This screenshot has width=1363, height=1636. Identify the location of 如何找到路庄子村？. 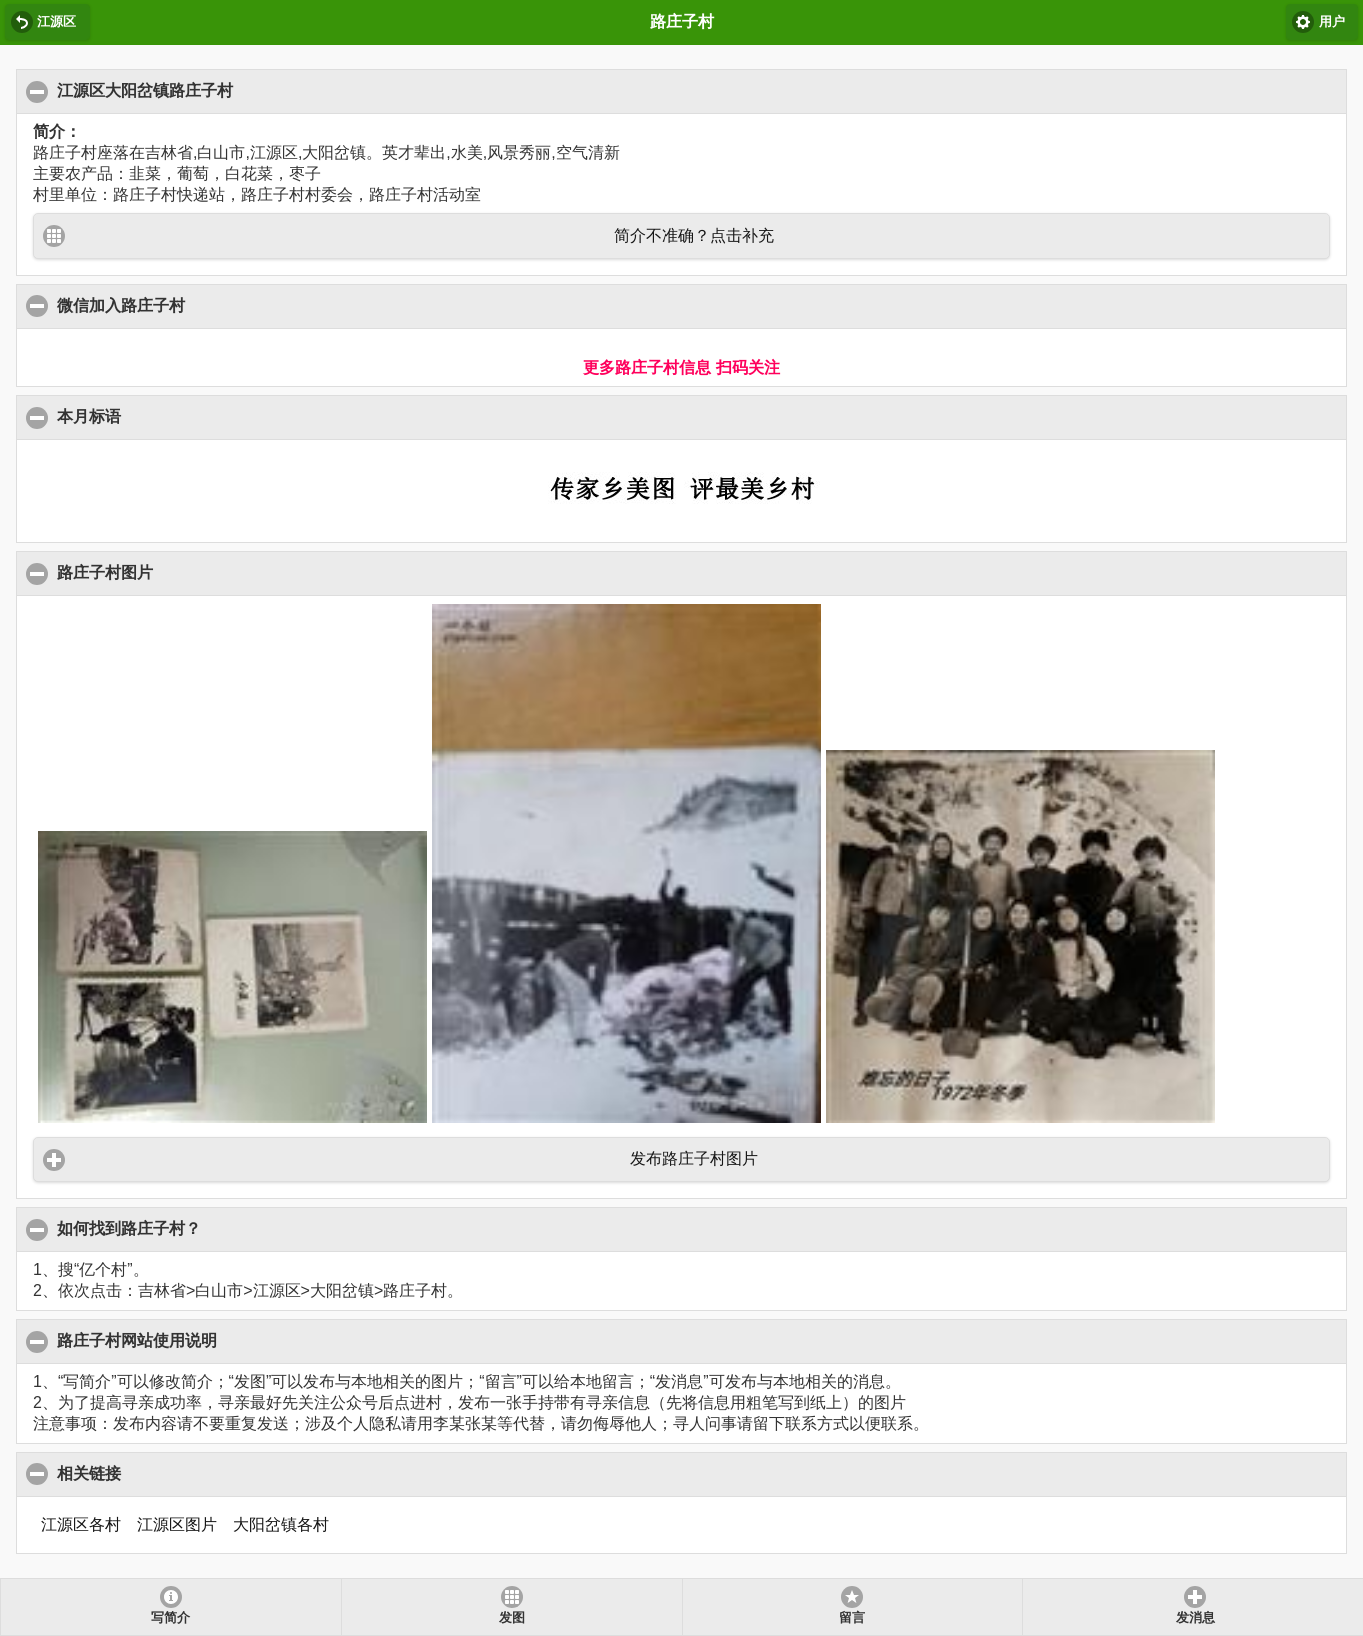
(129, 1228).